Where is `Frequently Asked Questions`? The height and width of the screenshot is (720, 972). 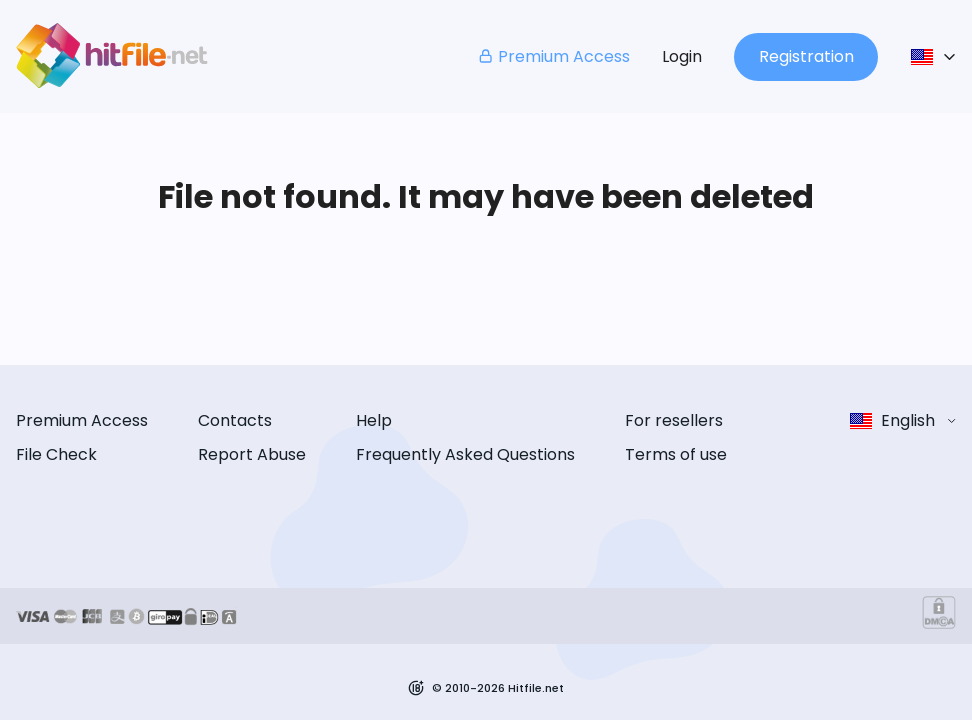
Frequently Asked Questions is located at coordinates (465, 454).